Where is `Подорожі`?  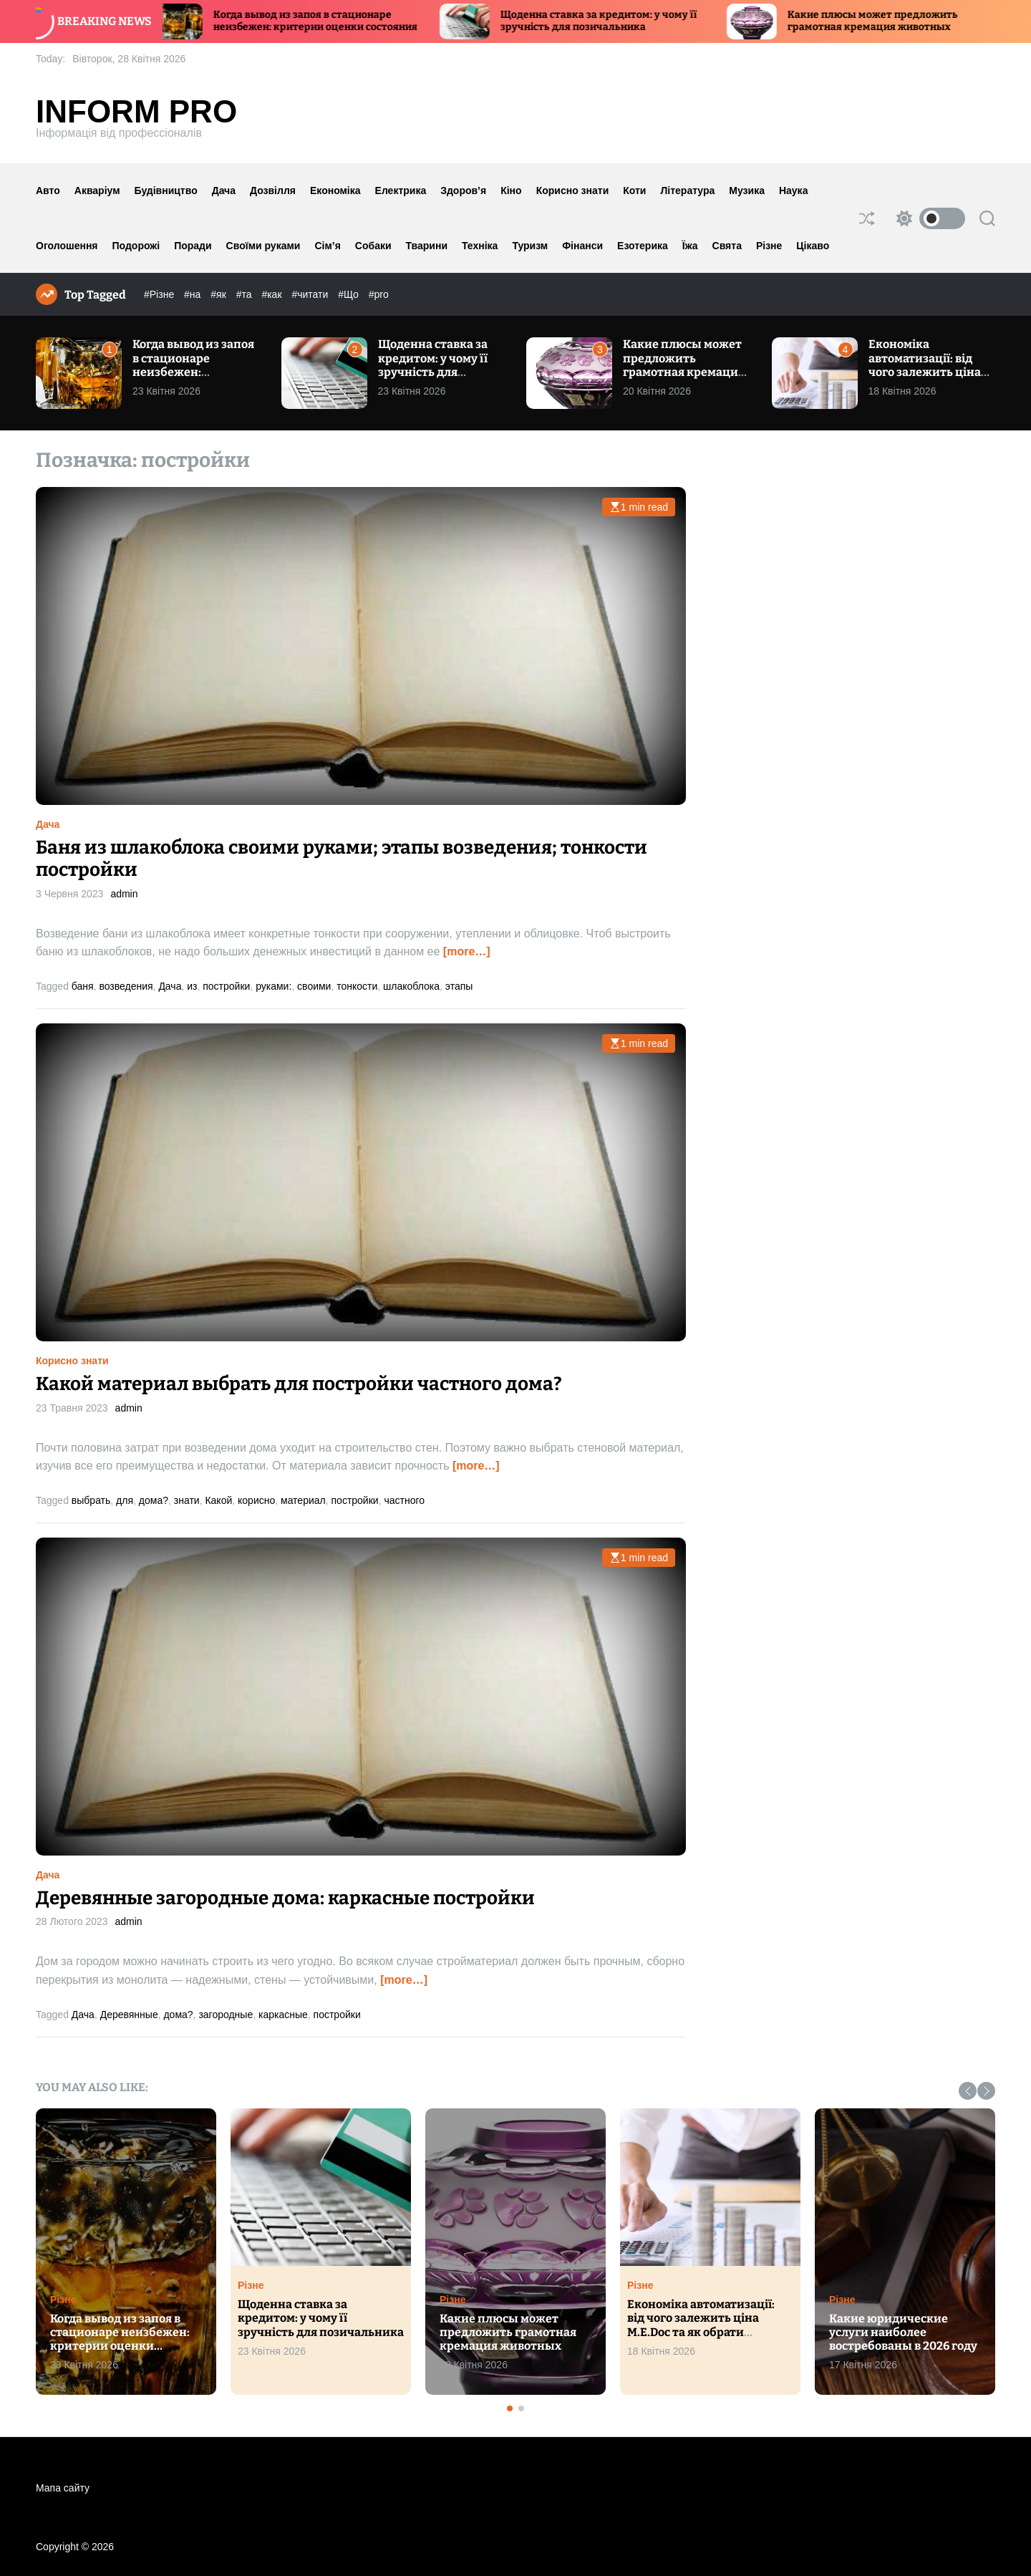
Подорожі is located at coordinates (136, 245).